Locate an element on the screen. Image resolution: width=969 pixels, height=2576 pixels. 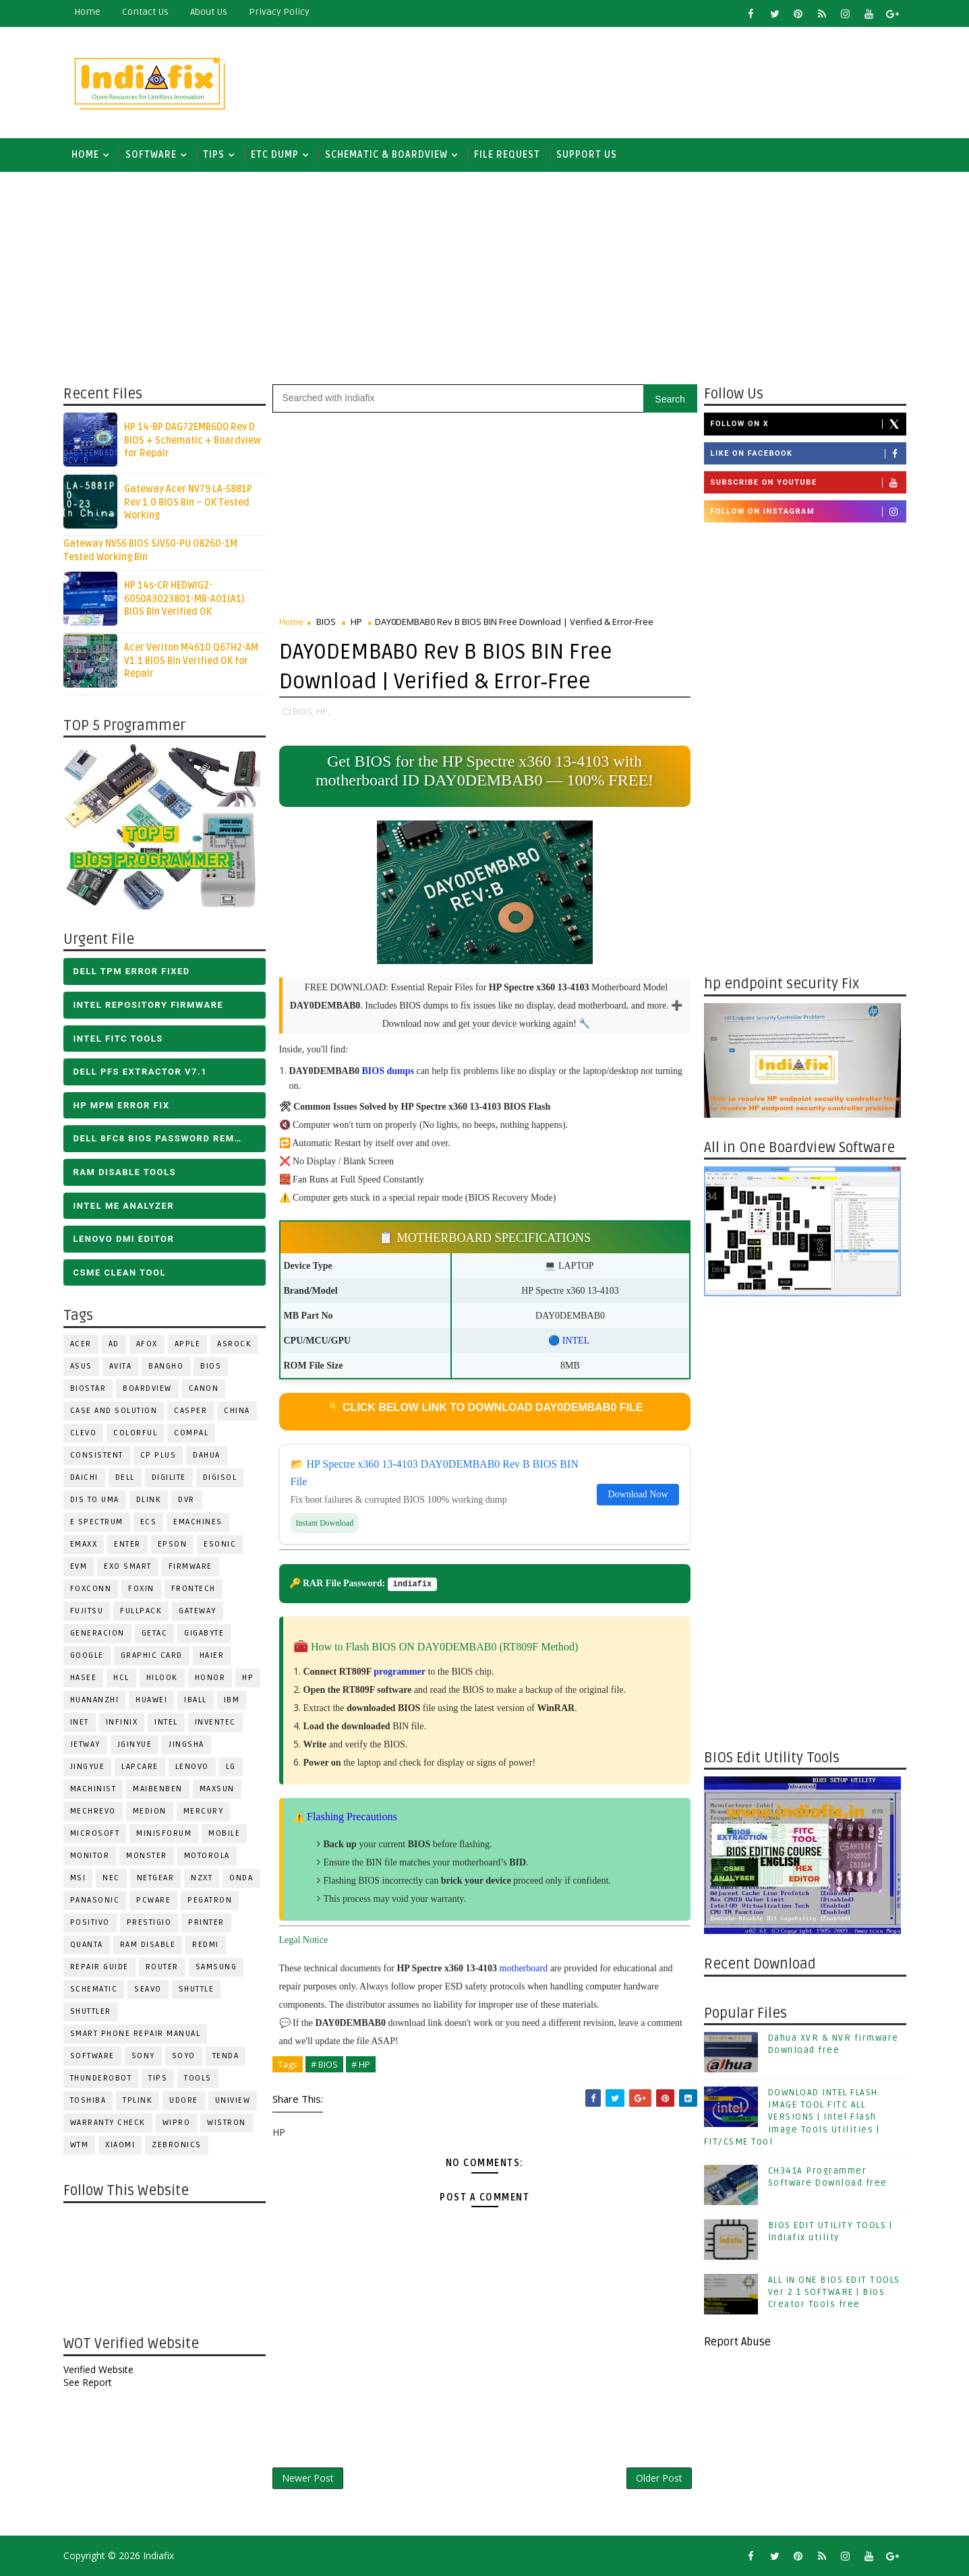
TIPS is located at coordinates (214, 154).